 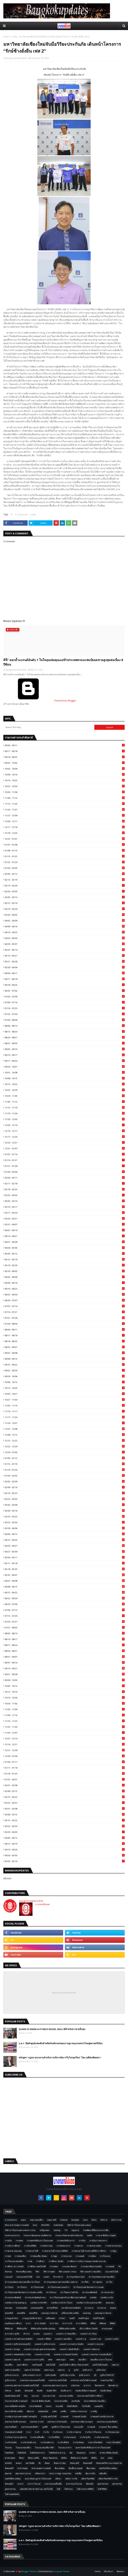 What do you see at coordinates (71, 2344) in the screenshot?
I see `แถลงข่าว บรวงสรวง บันเทิง` at bounding box center [71, 2344].